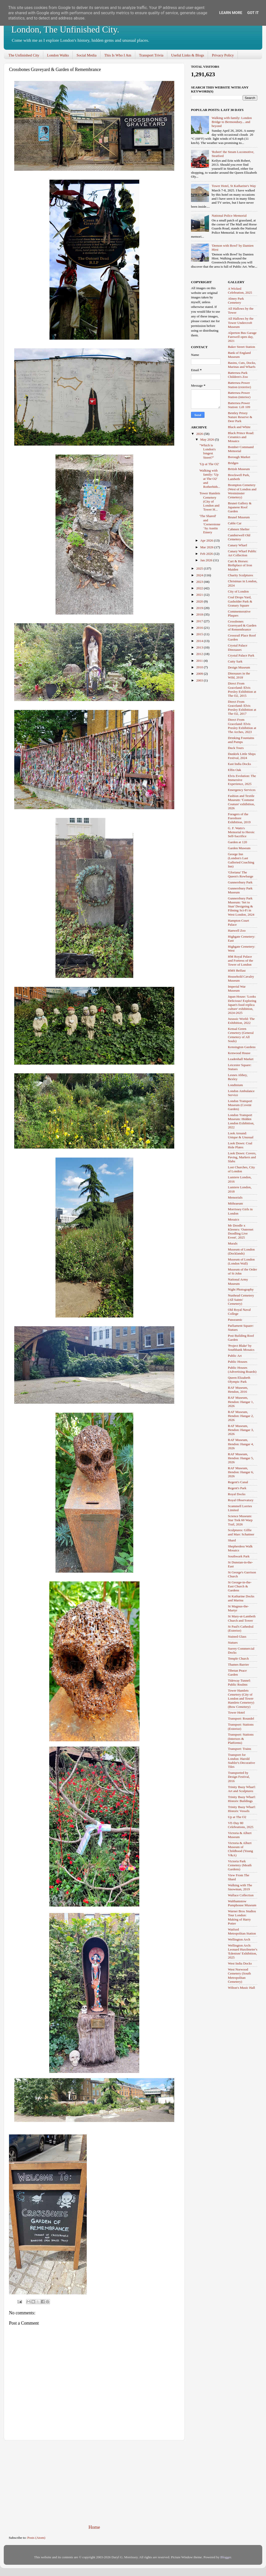  I want to click on Jan 2026, so click(206, 560).